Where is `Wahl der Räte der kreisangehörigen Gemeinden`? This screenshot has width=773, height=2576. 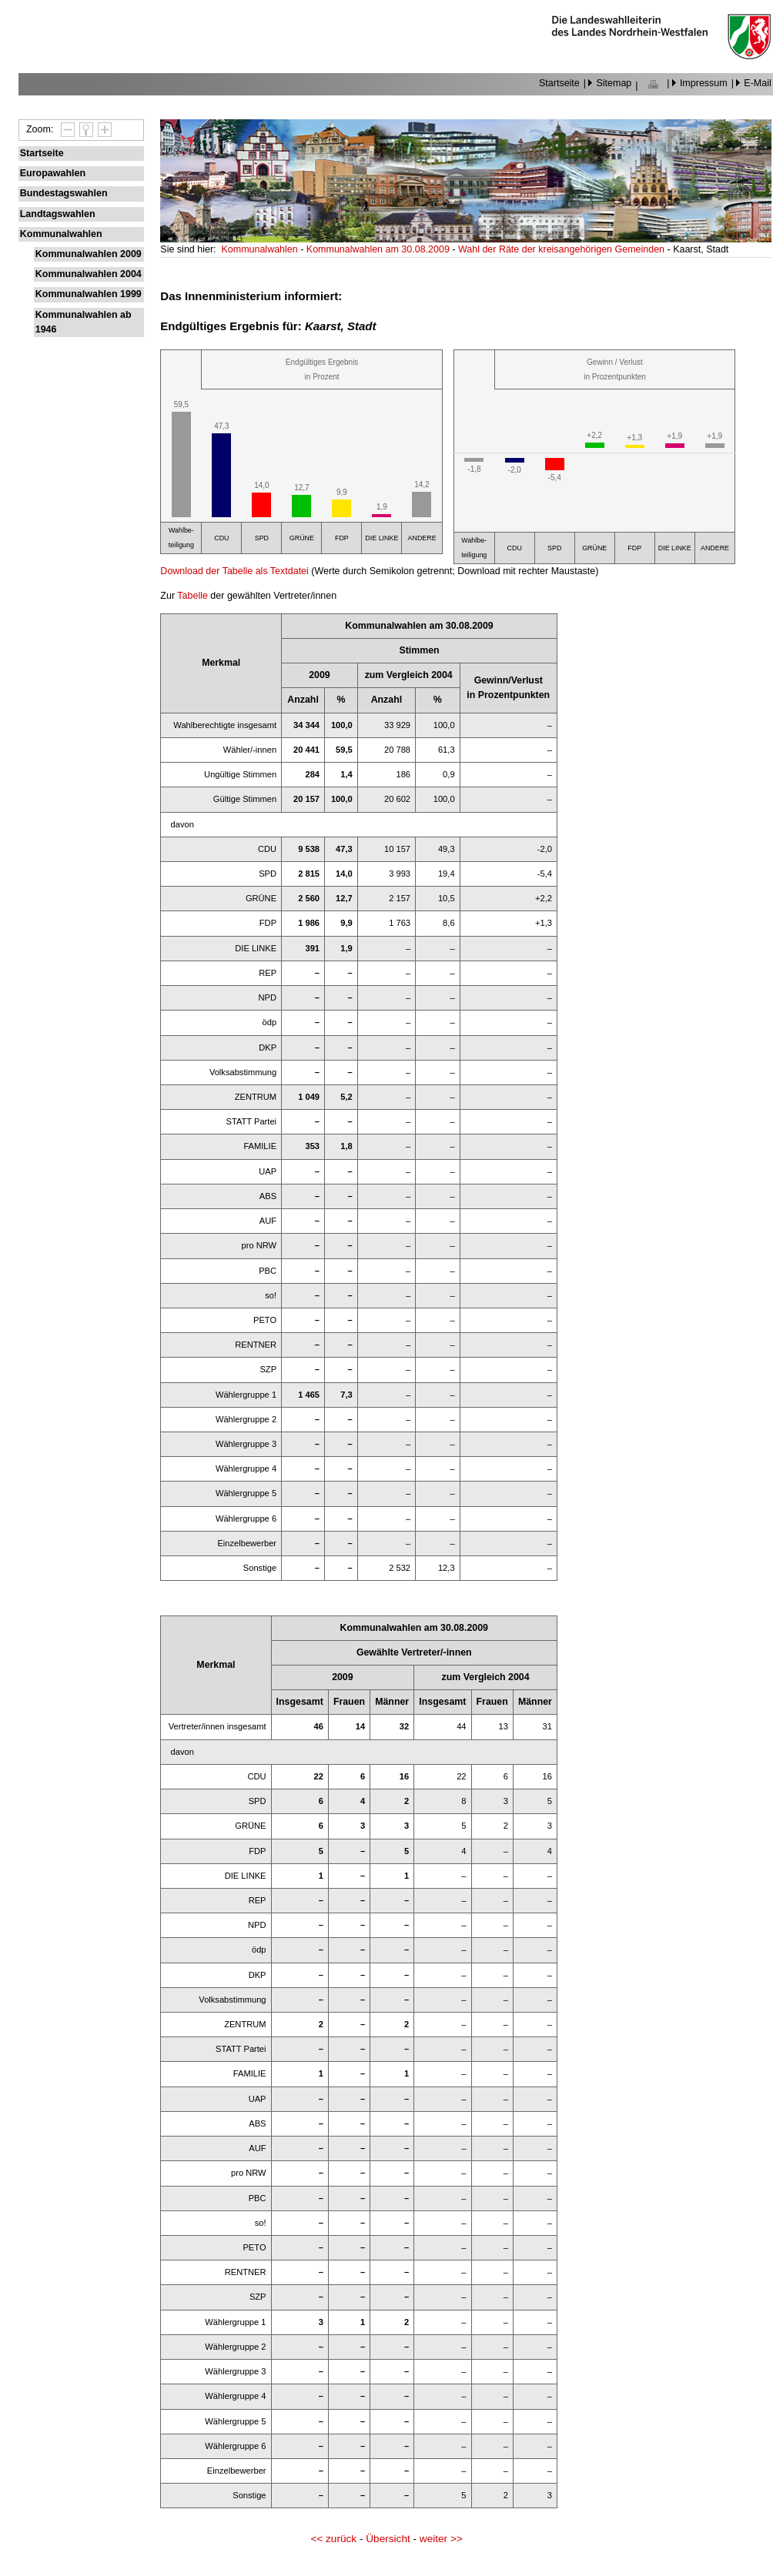
Wahl der Räte der kreisangehörigen Gemeinden is located at coordinates (563, 249).